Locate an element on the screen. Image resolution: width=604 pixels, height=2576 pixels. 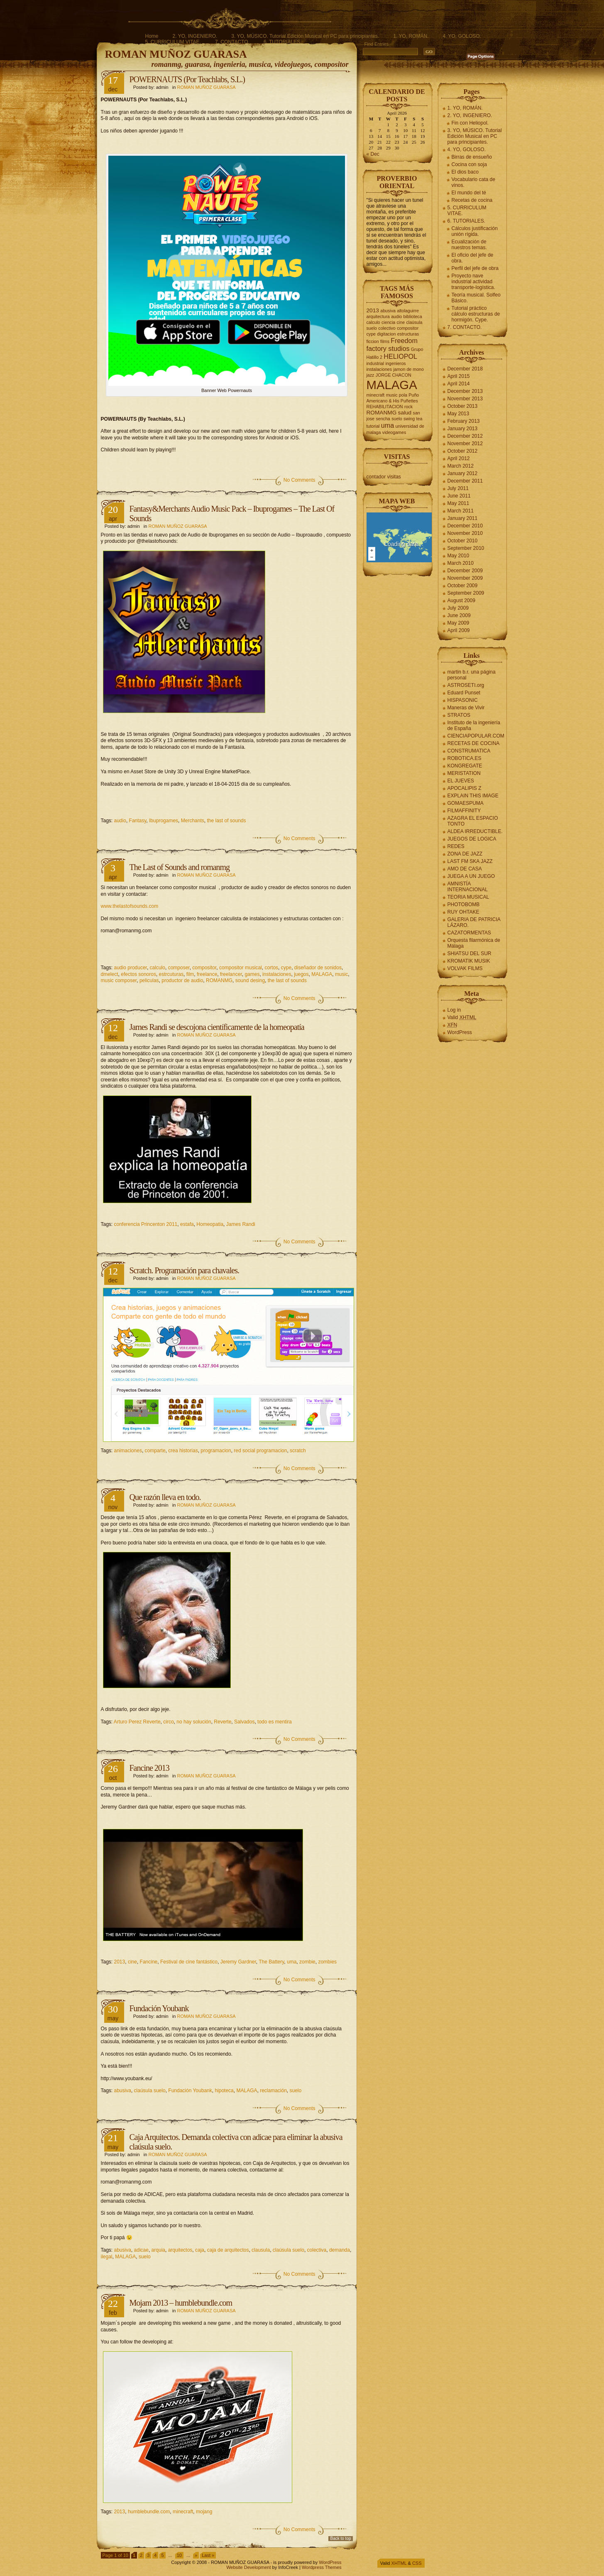
El mundo del té is located at coordinates (469, 193).